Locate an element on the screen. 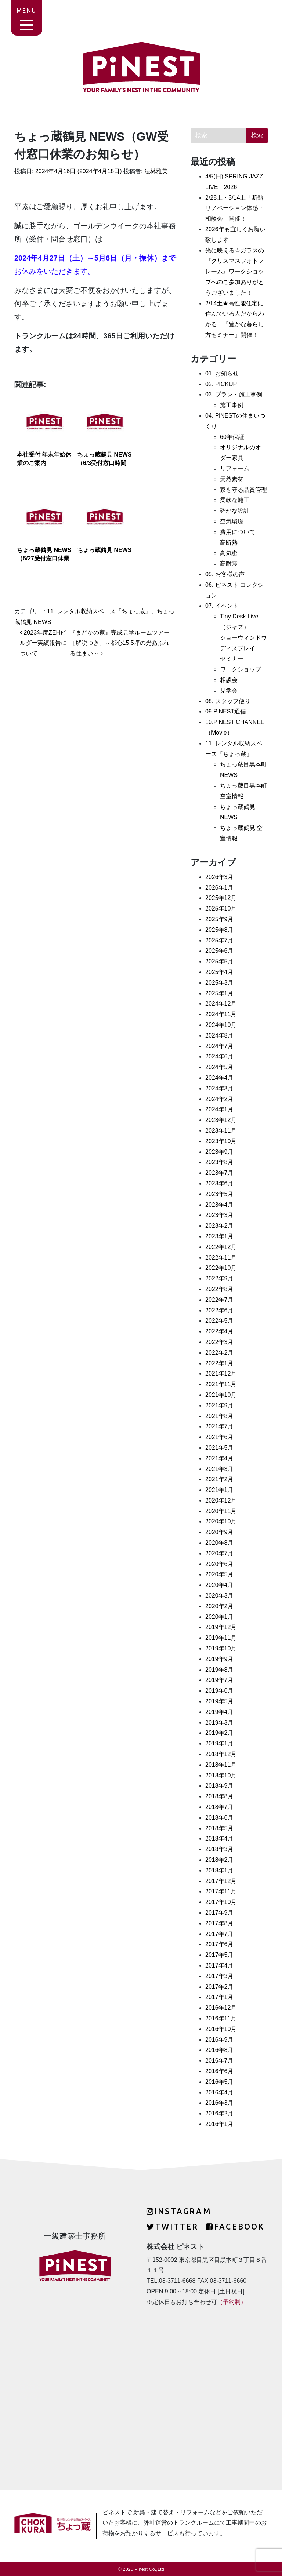  2022年4月 is located at coordinates (219, 1331).